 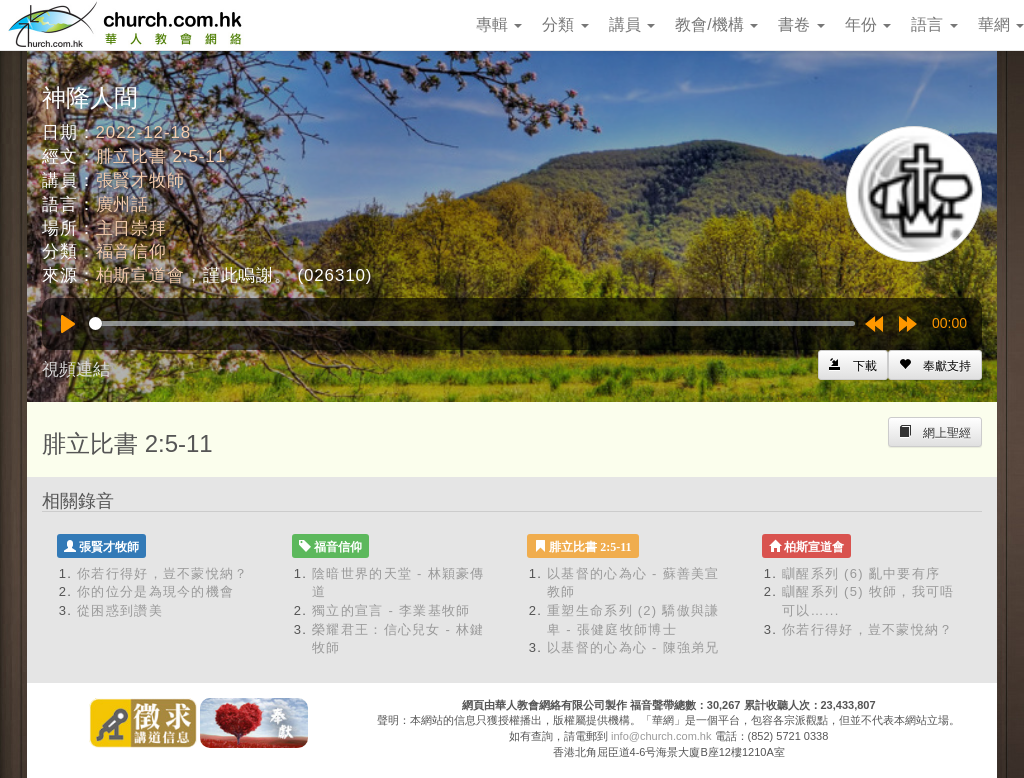 I want to click on 分類, so click(x=565, y=24).